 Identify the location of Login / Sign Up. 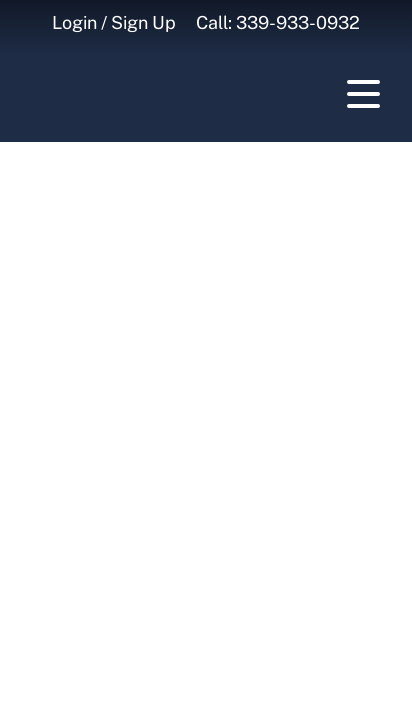
(114, 22).